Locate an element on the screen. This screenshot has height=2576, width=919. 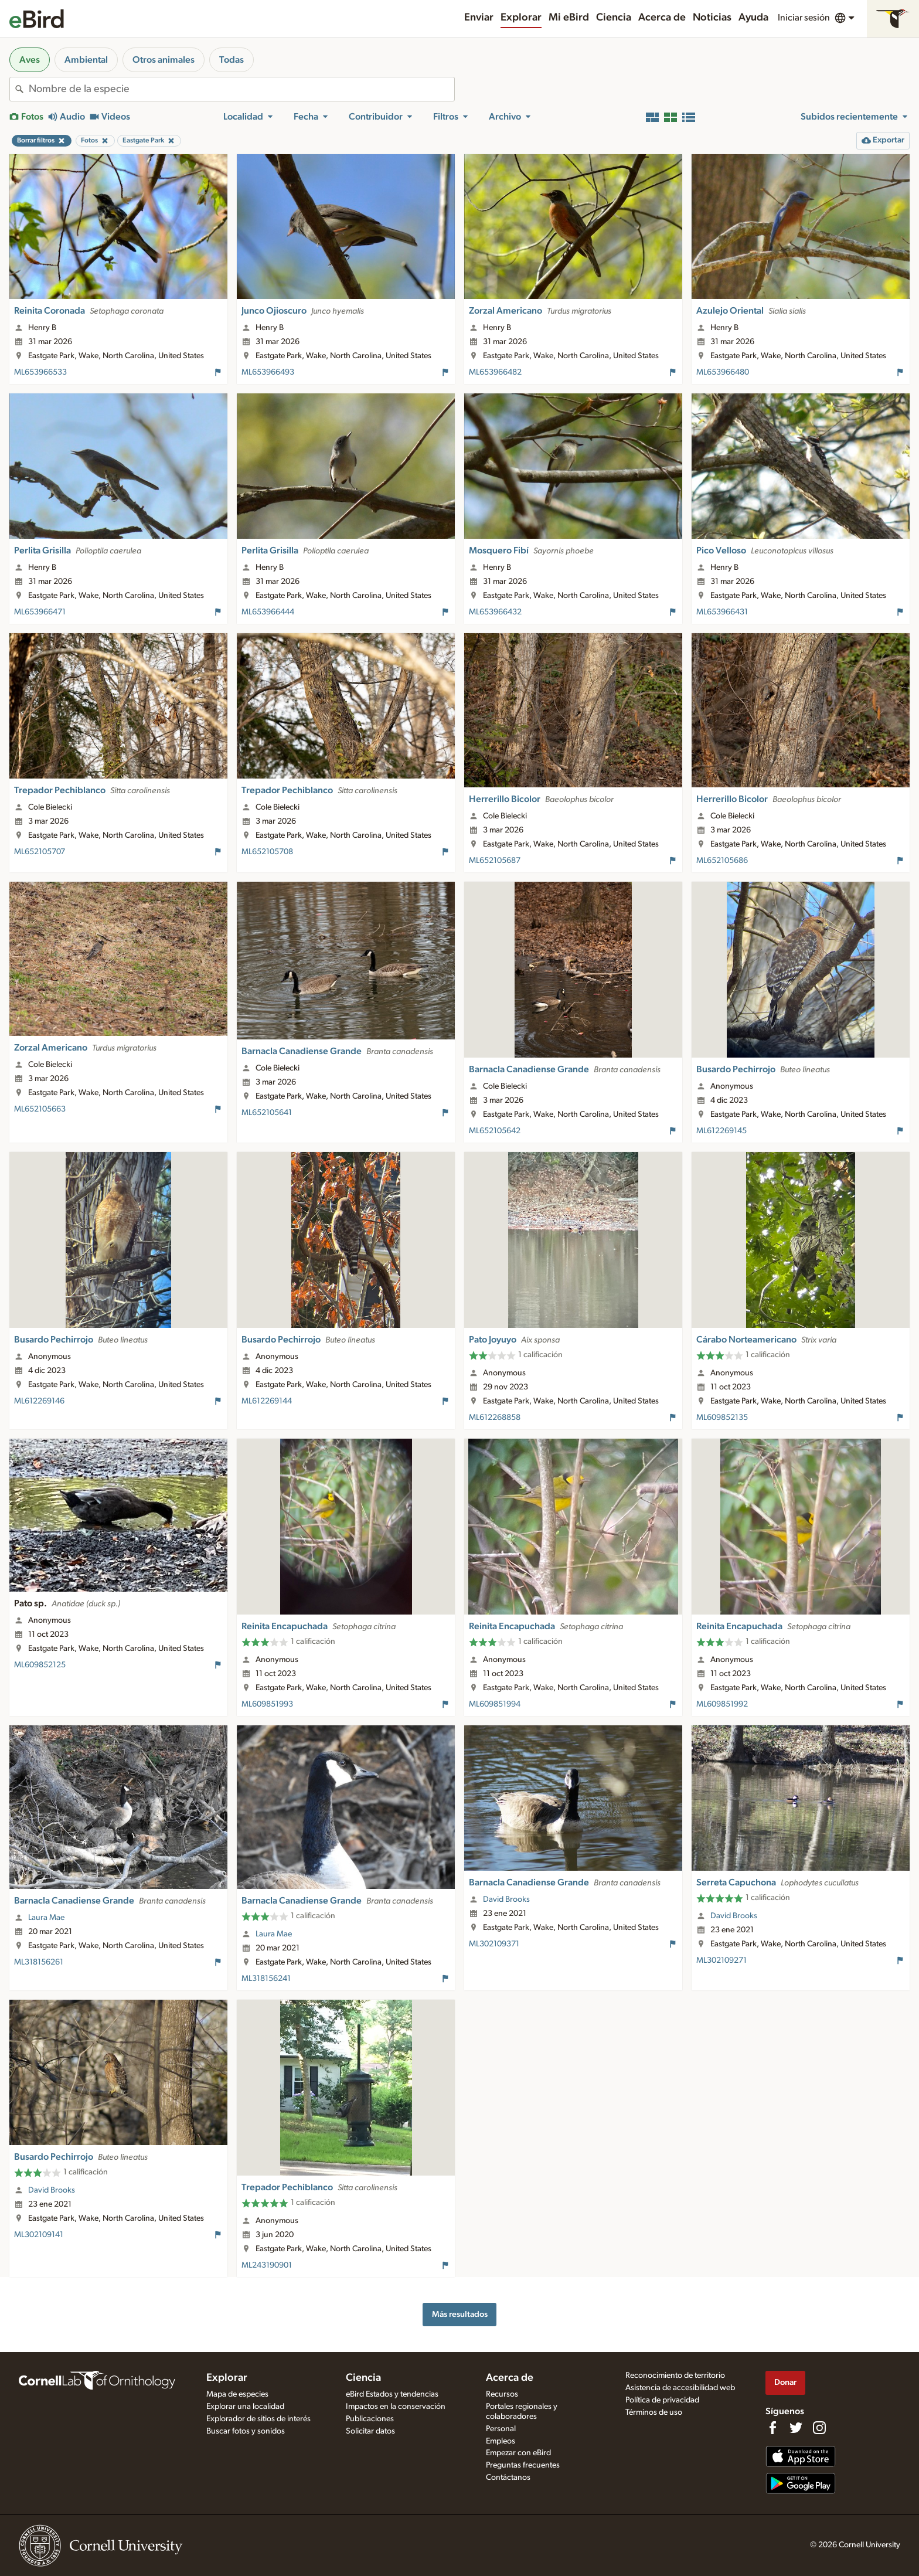
ML652105641 is located at coordinates (266, 1113).